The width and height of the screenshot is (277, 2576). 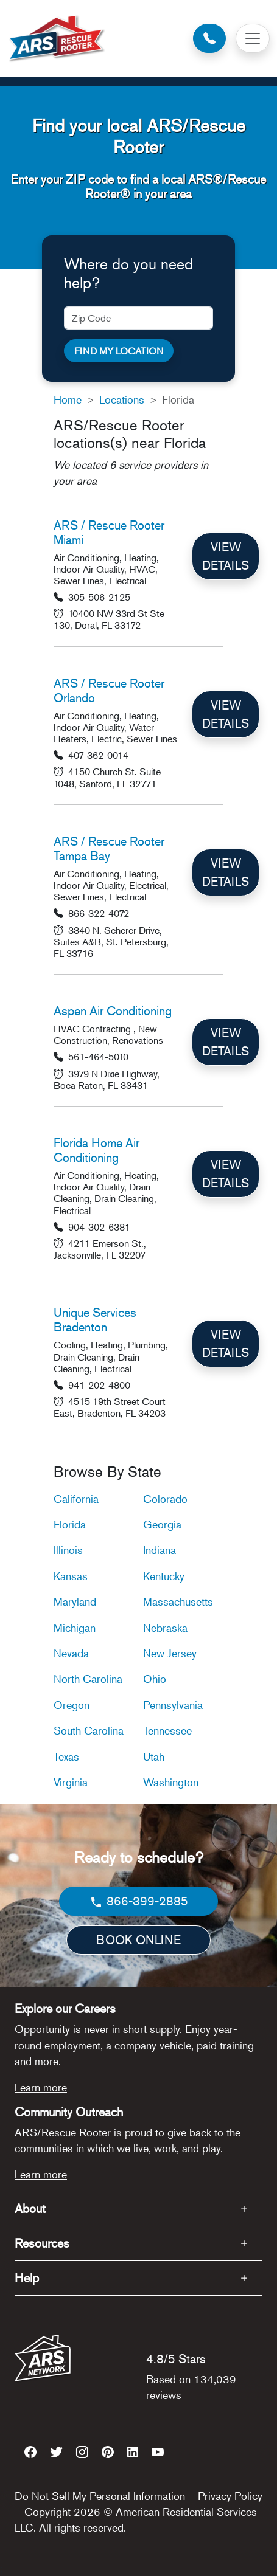 I want to click on About, so click(x=30, y=2208).